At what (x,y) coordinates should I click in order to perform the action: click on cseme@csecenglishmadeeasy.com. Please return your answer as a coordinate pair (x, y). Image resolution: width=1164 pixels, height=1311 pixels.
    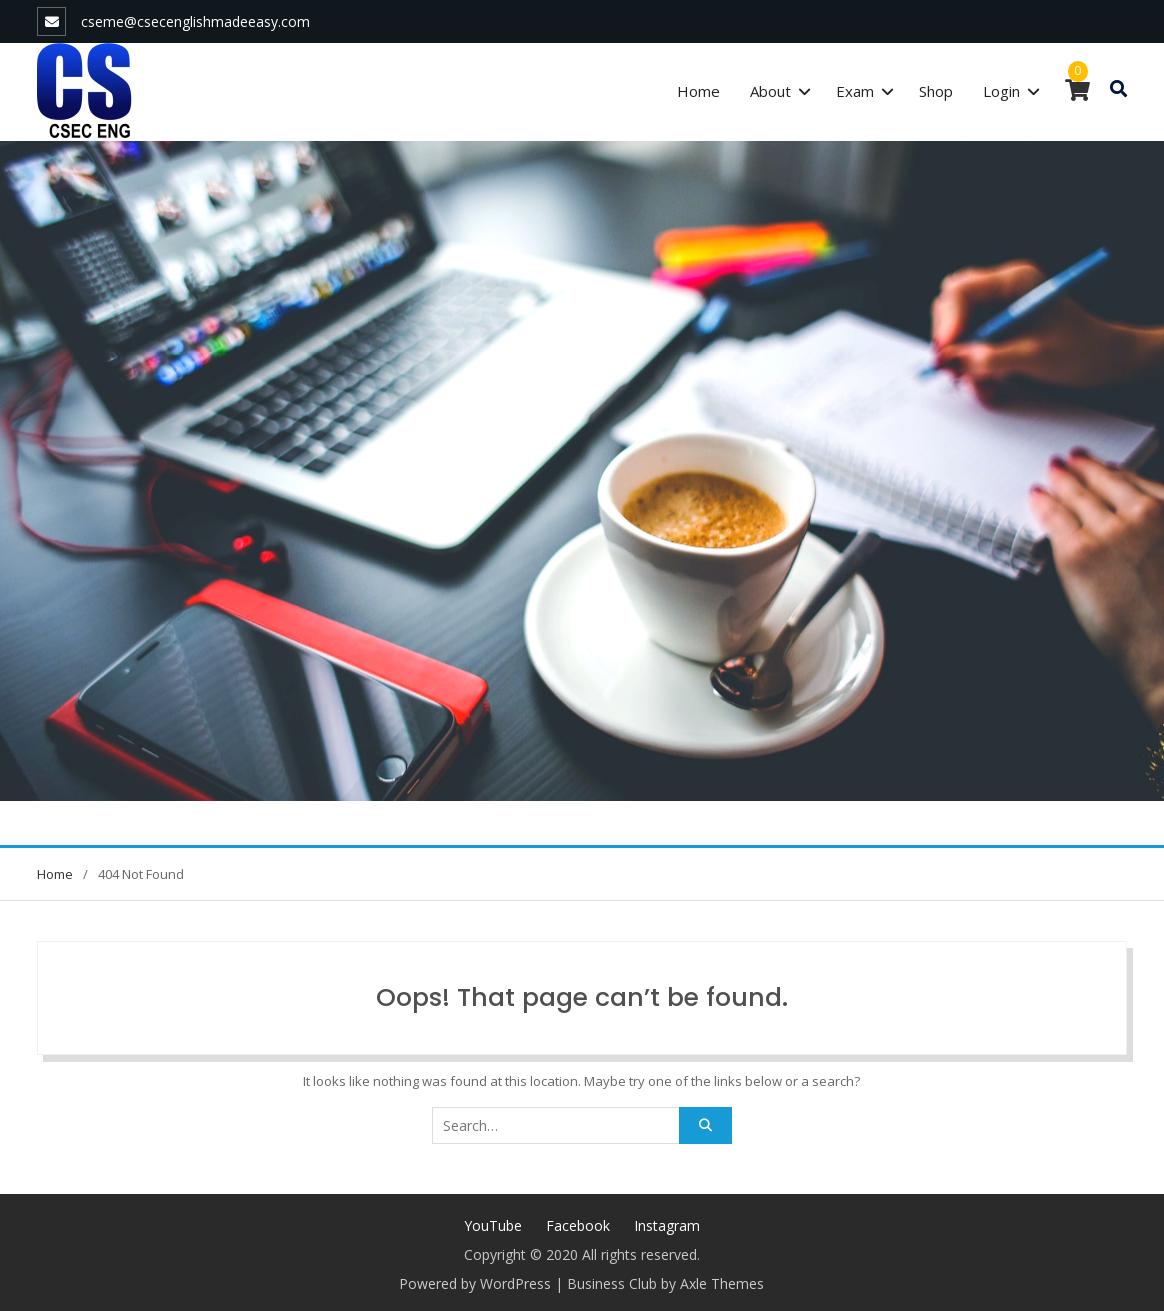
    Looking at the image, I should click on (195, 21).